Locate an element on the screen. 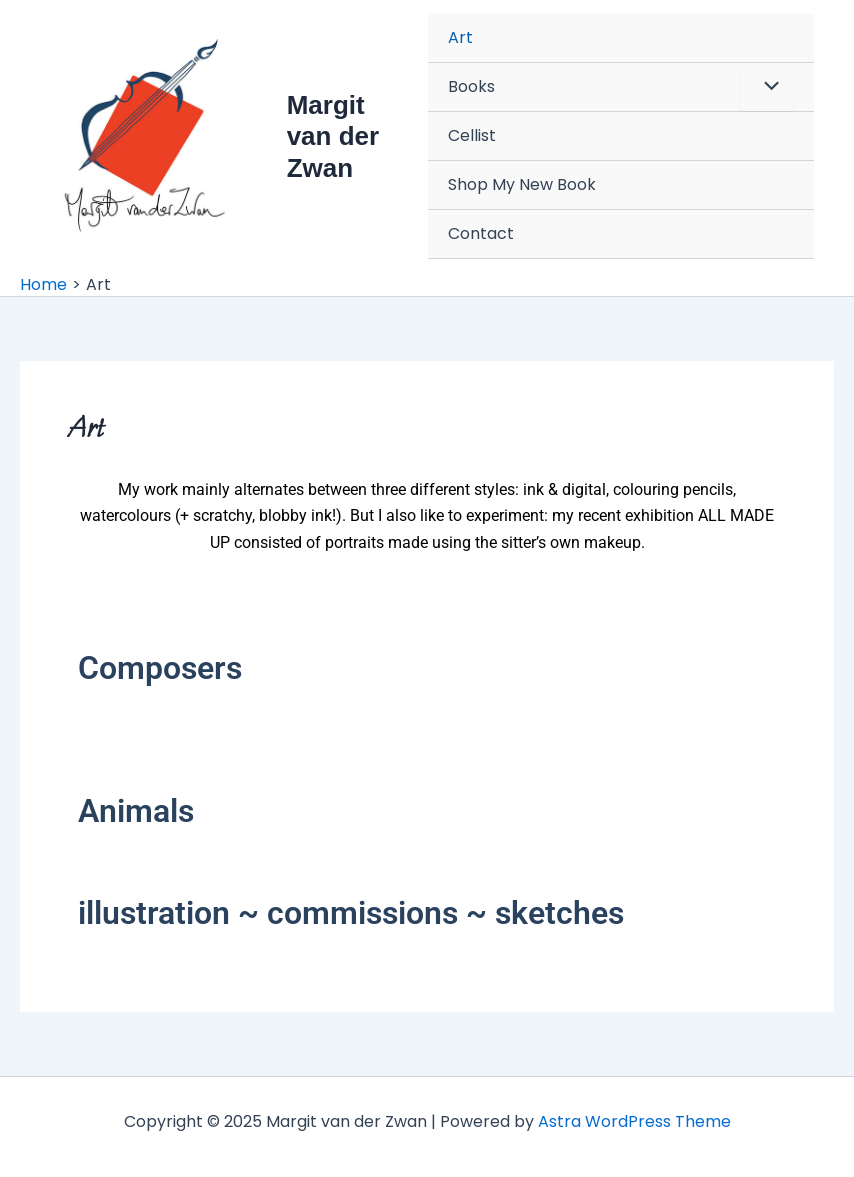  Astra WordPress Theme is located at coordinates (634, 1121).